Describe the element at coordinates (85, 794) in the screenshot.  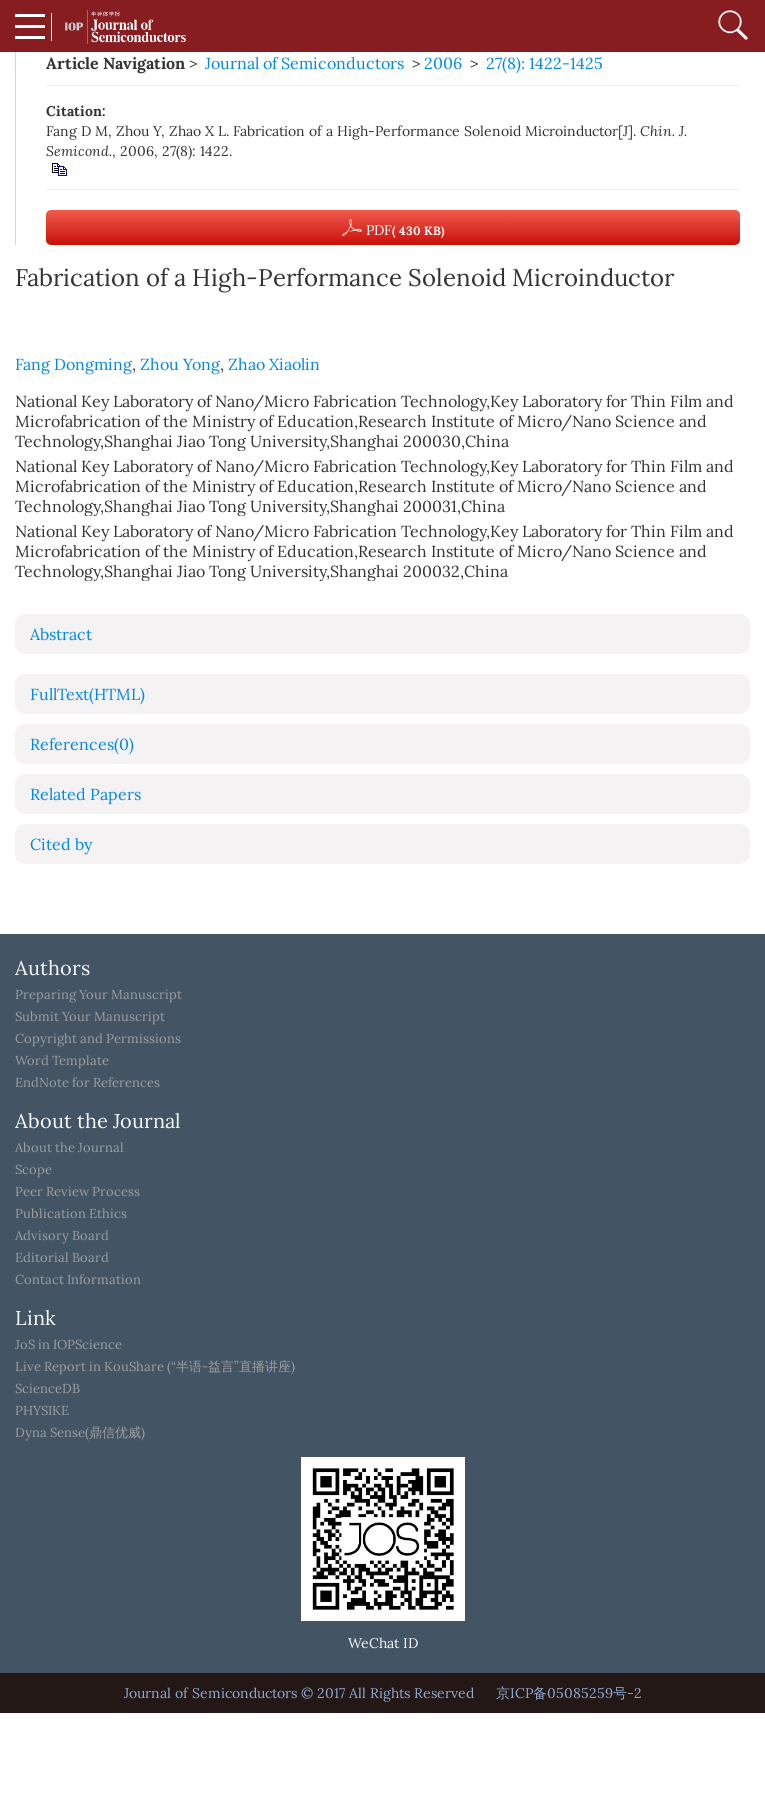
I see `Related Papers` at that location.